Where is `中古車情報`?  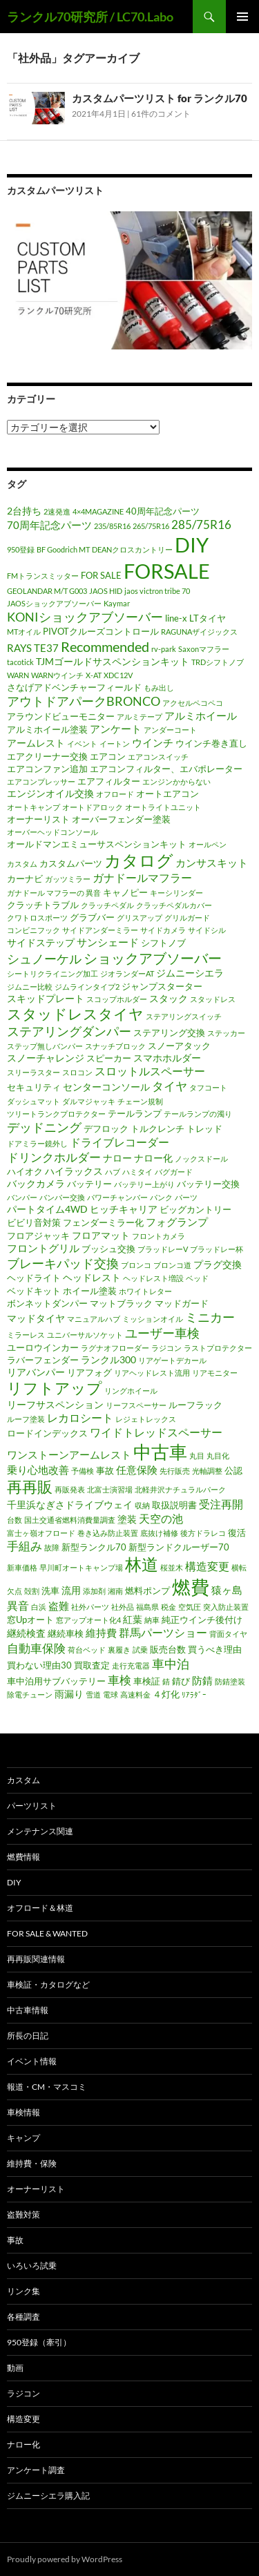 中古車情報 is located at coordinates (27, 2010).